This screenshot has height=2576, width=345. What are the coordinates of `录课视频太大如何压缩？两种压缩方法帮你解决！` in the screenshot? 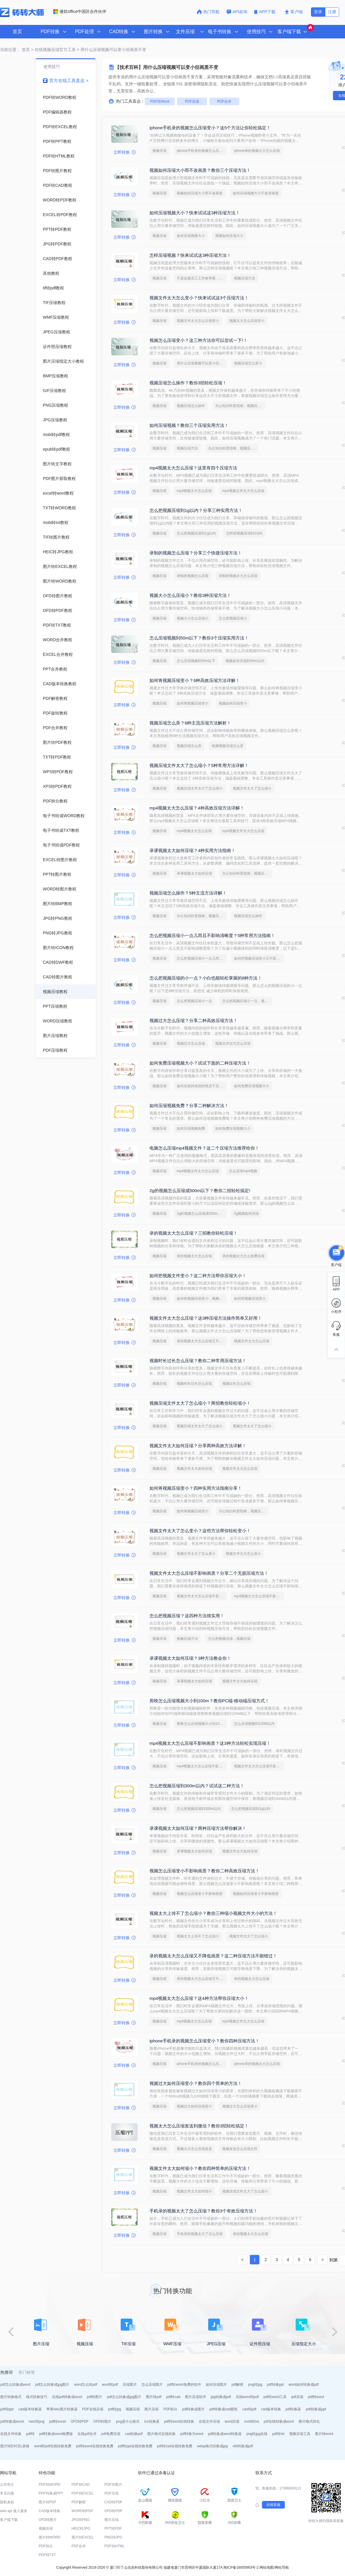 It's located at (197, 1828).